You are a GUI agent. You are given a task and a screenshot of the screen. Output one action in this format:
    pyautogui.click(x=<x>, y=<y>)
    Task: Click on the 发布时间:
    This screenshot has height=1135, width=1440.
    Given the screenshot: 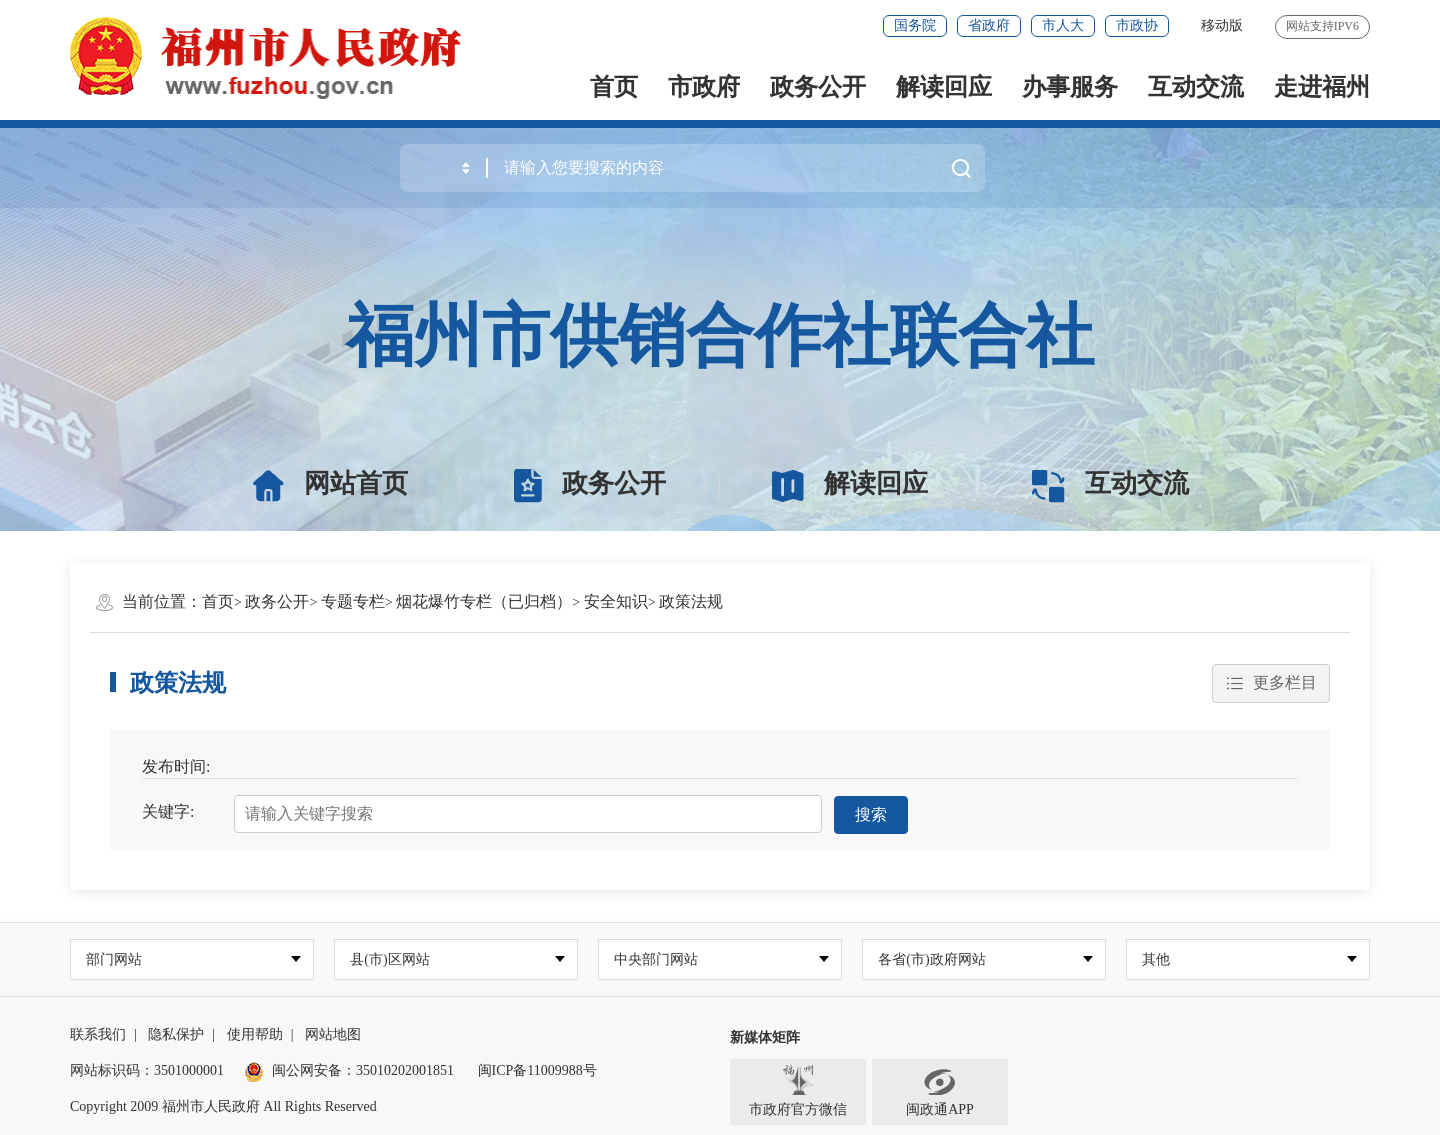 What is the action you would take?
    pyautogui.click(x=176, y=766)
    